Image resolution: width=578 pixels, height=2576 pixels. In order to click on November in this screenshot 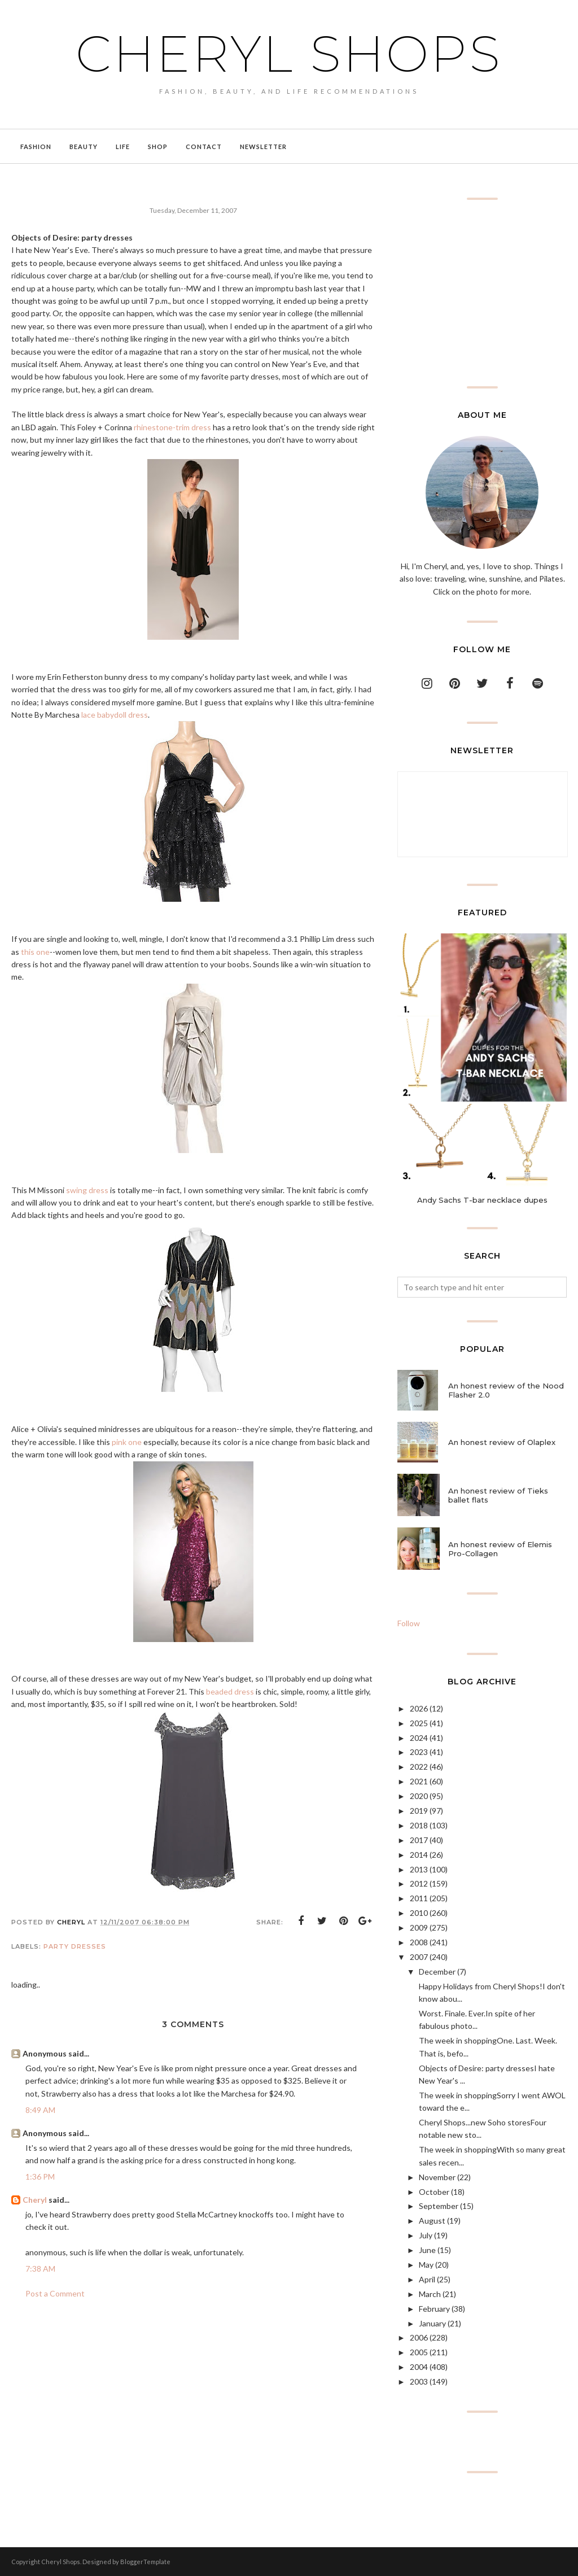, I will do `click(437, 2177)`.